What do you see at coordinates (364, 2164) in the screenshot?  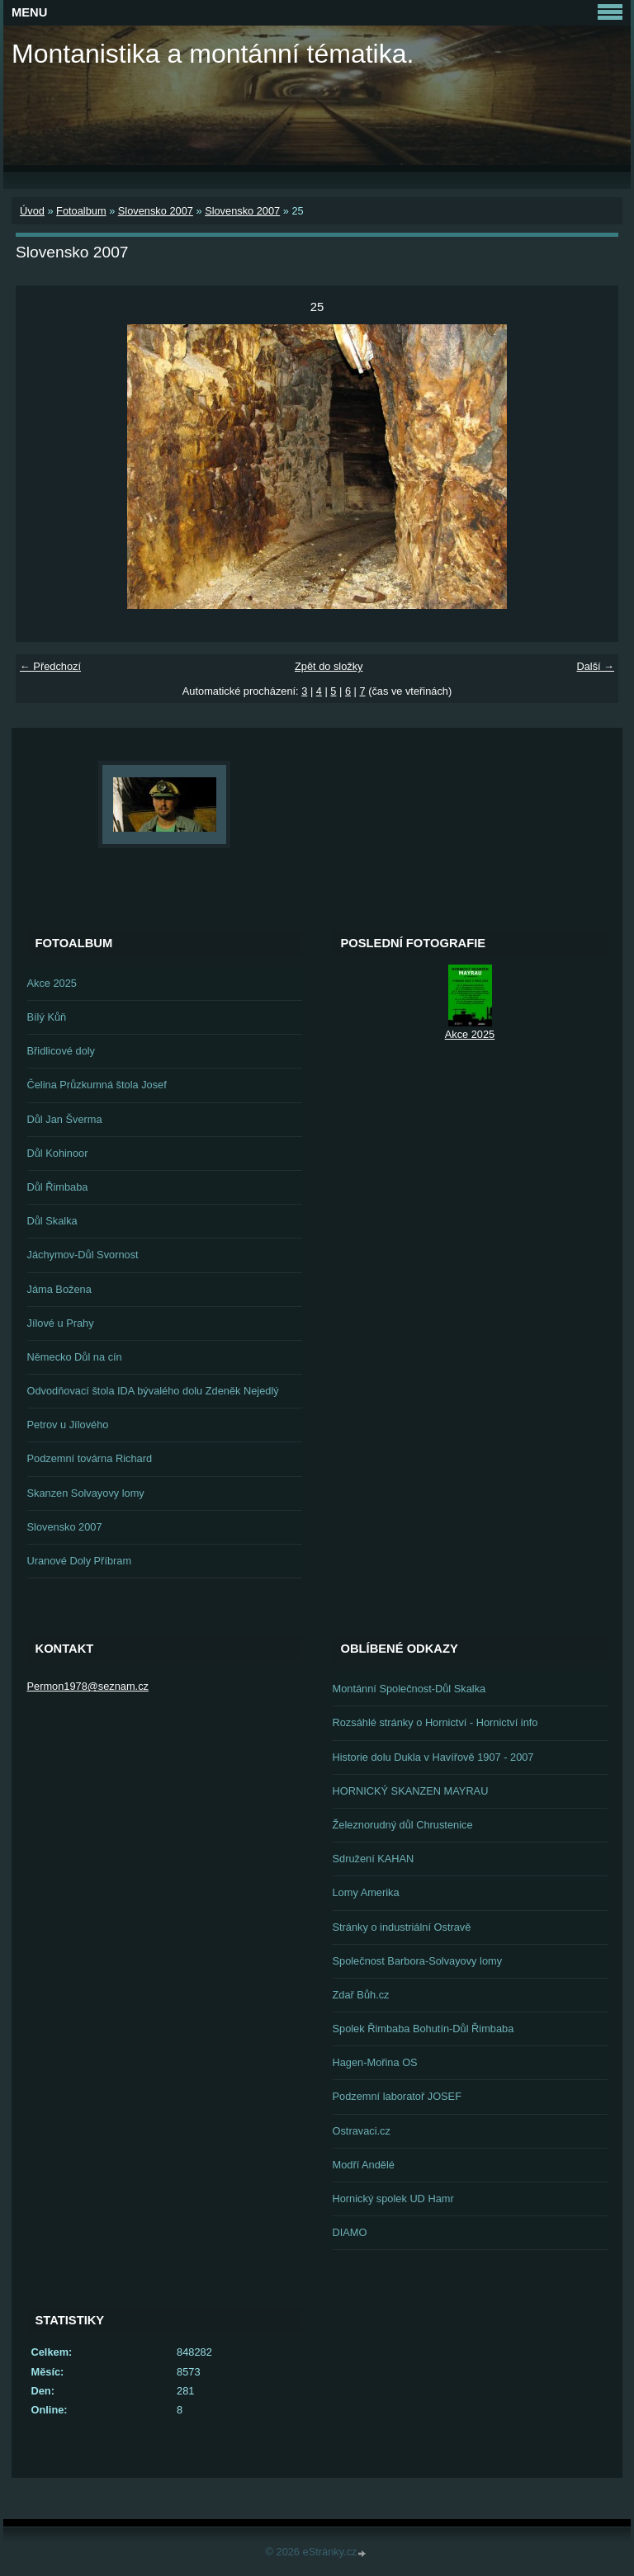 I see `Modří Andělé` at bounding box center [364, 2164].